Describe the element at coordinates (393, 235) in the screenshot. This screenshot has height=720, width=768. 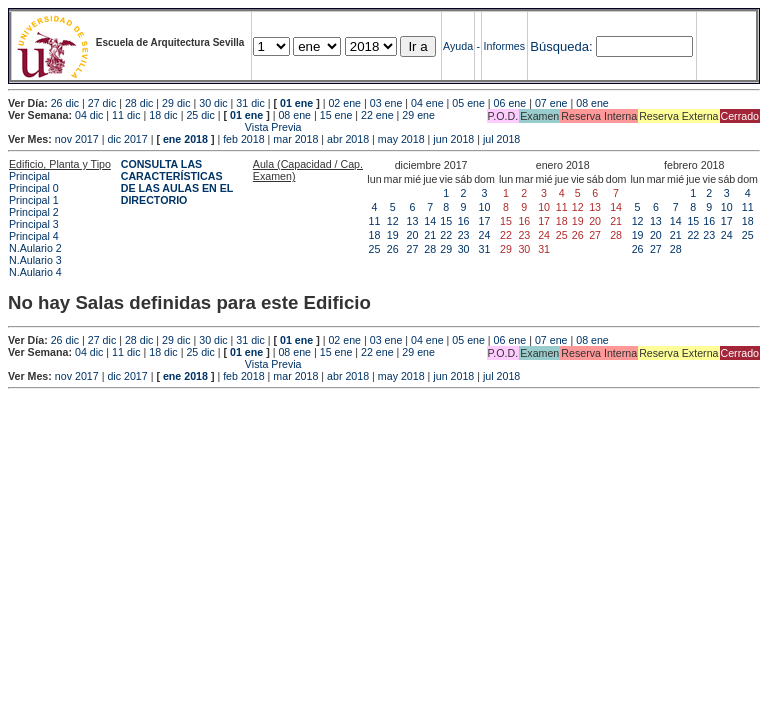
I see `19` at that location.